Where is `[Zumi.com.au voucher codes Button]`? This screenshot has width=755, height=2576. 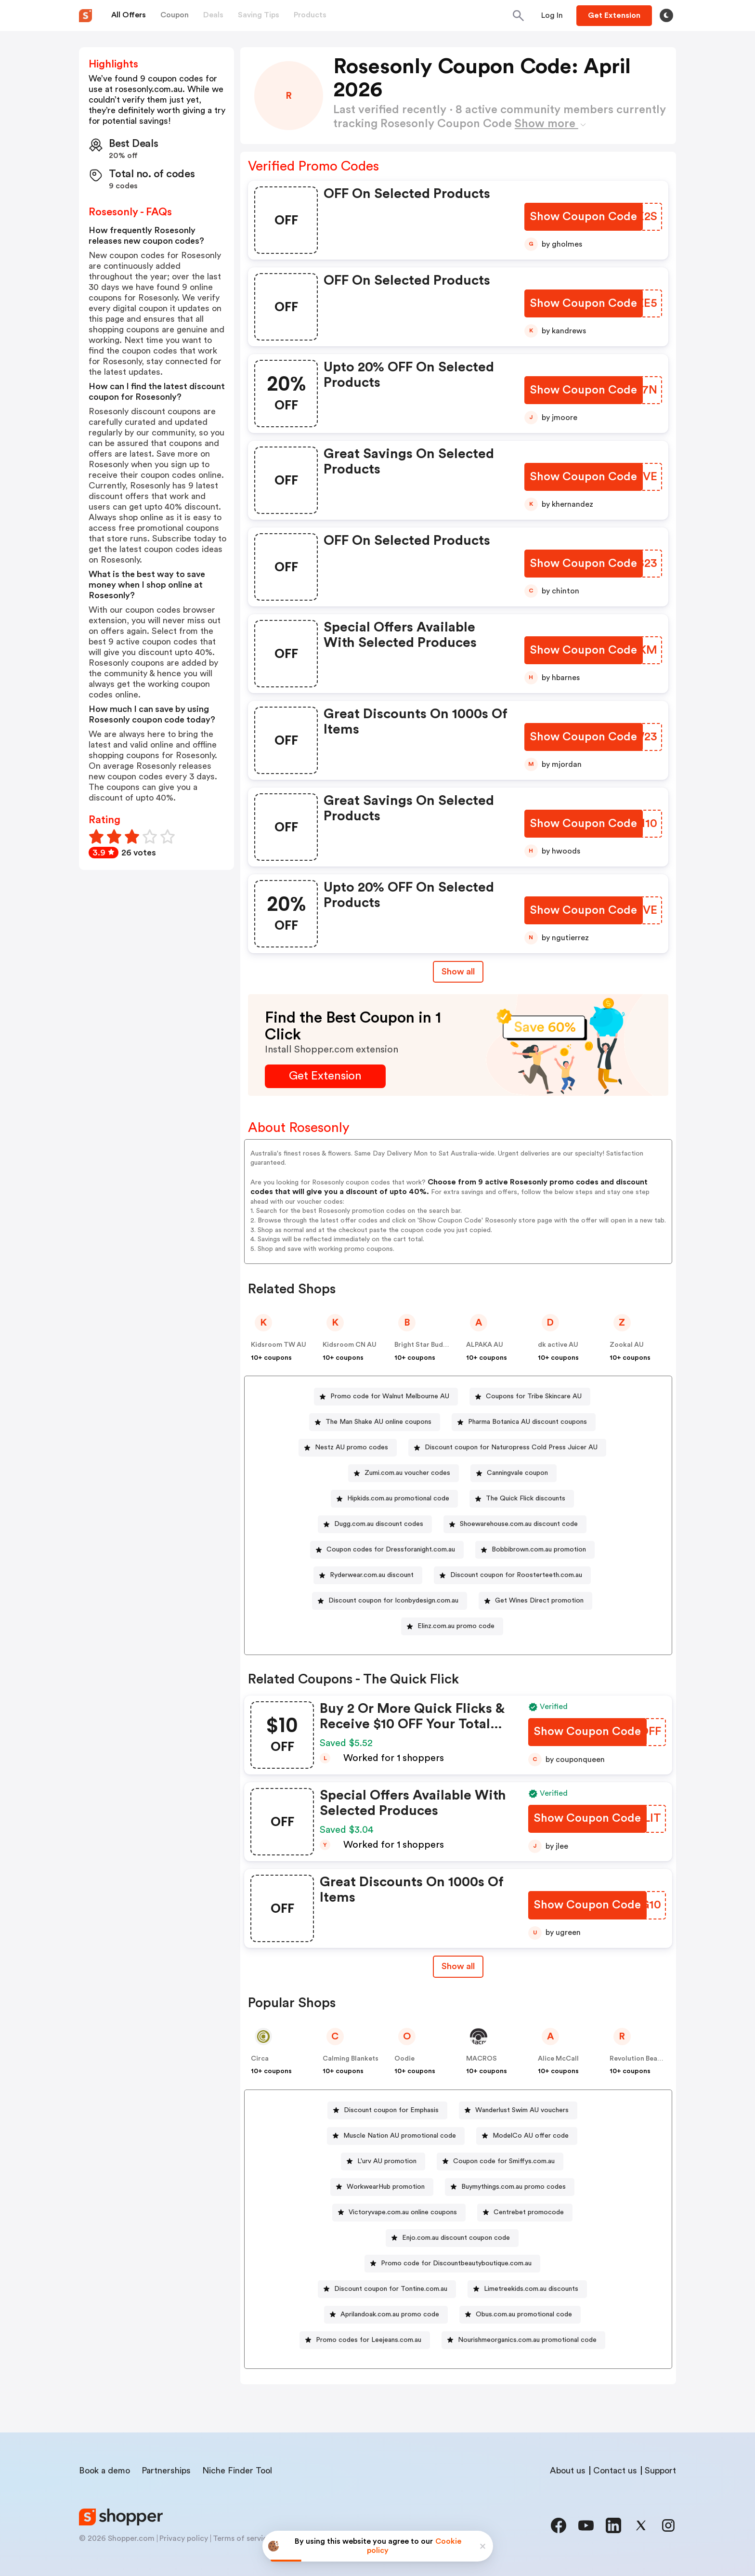 [Zumi.com.au voucher codes Button] is located at coordinates (403, 1473).